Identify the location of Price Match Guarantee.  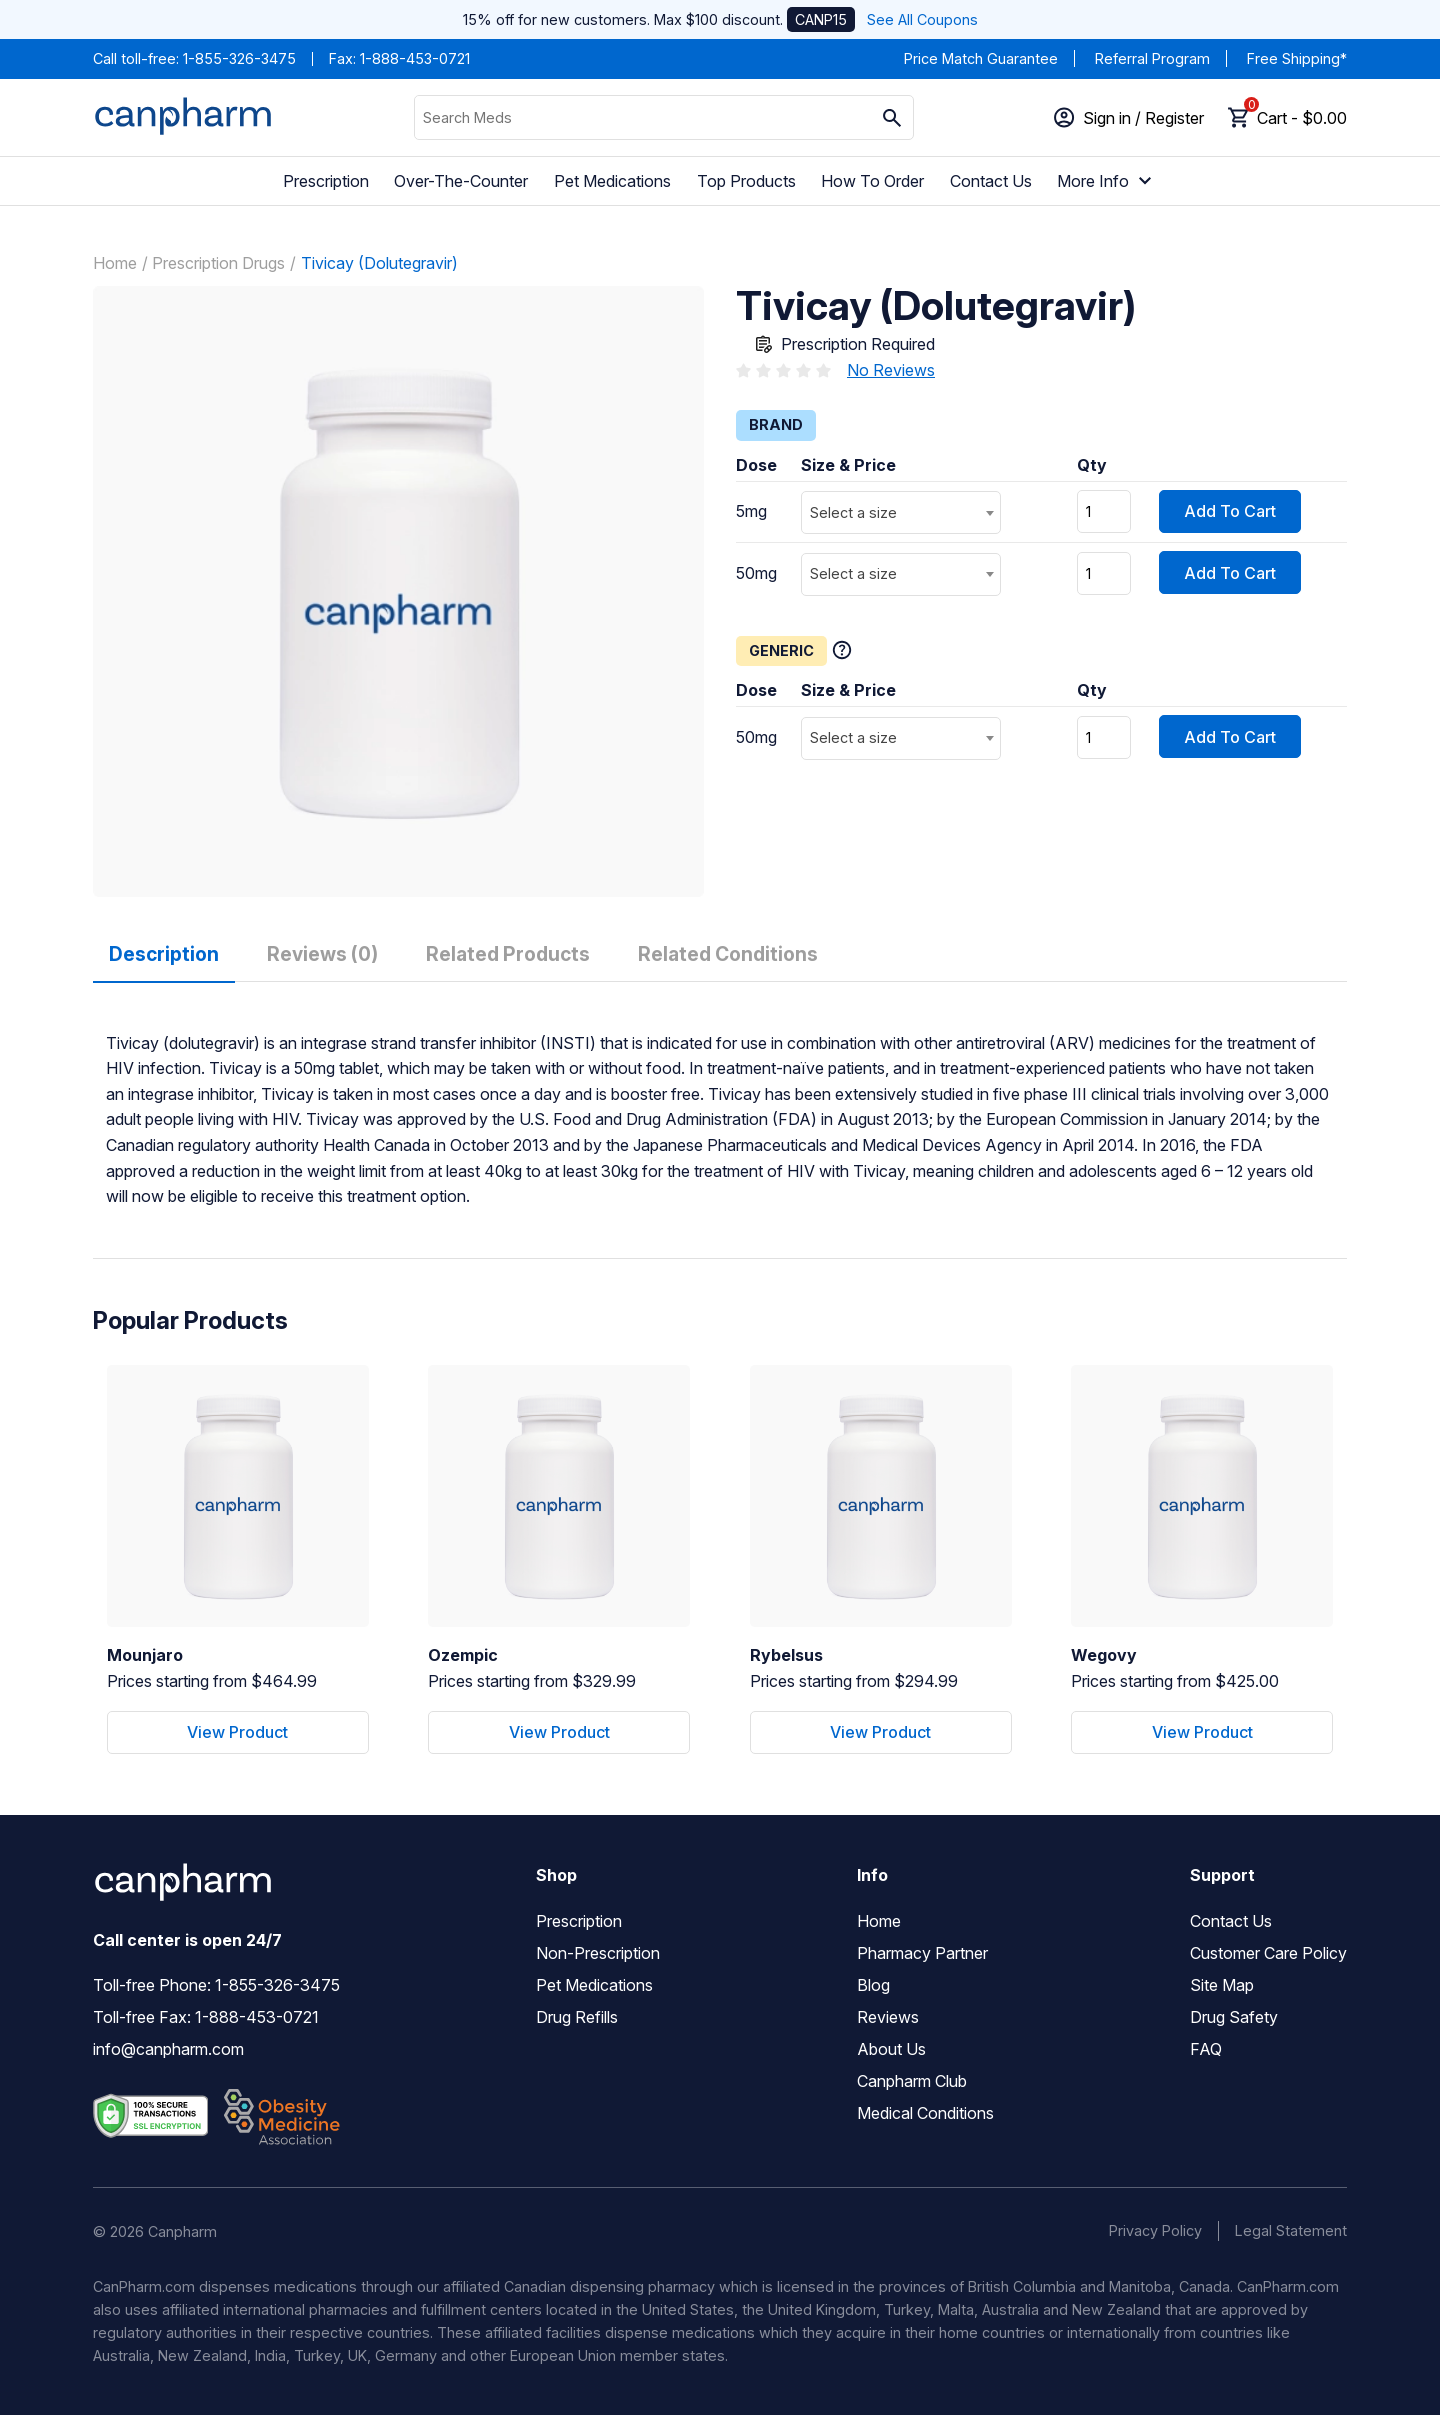
(981, 58).